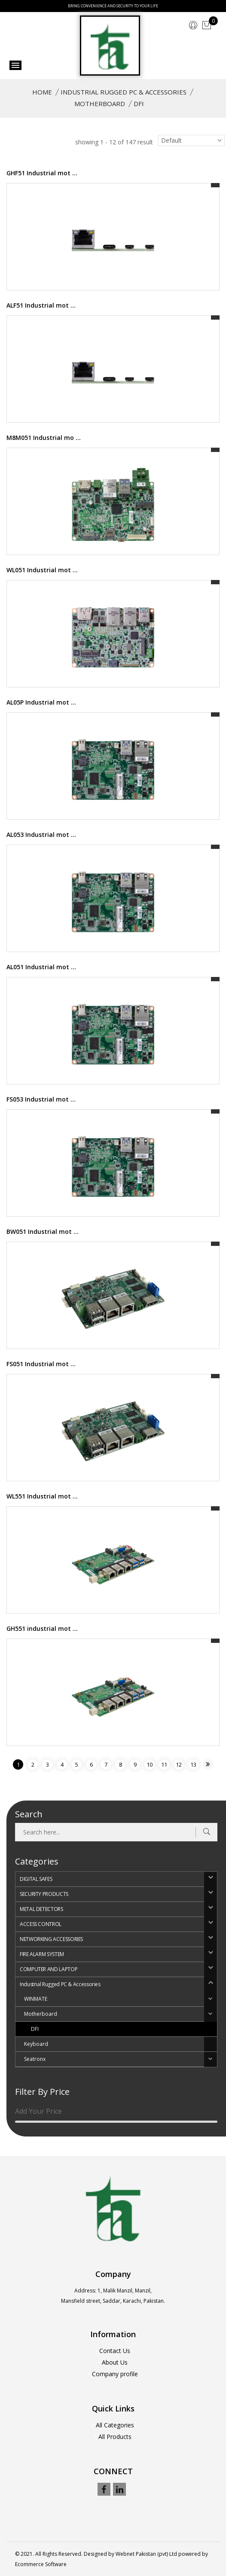  What do you see at coordinates (36, 1879) in the screenshot?
I see `DIGITAL SAFES` at bounding box center [36, 1879].